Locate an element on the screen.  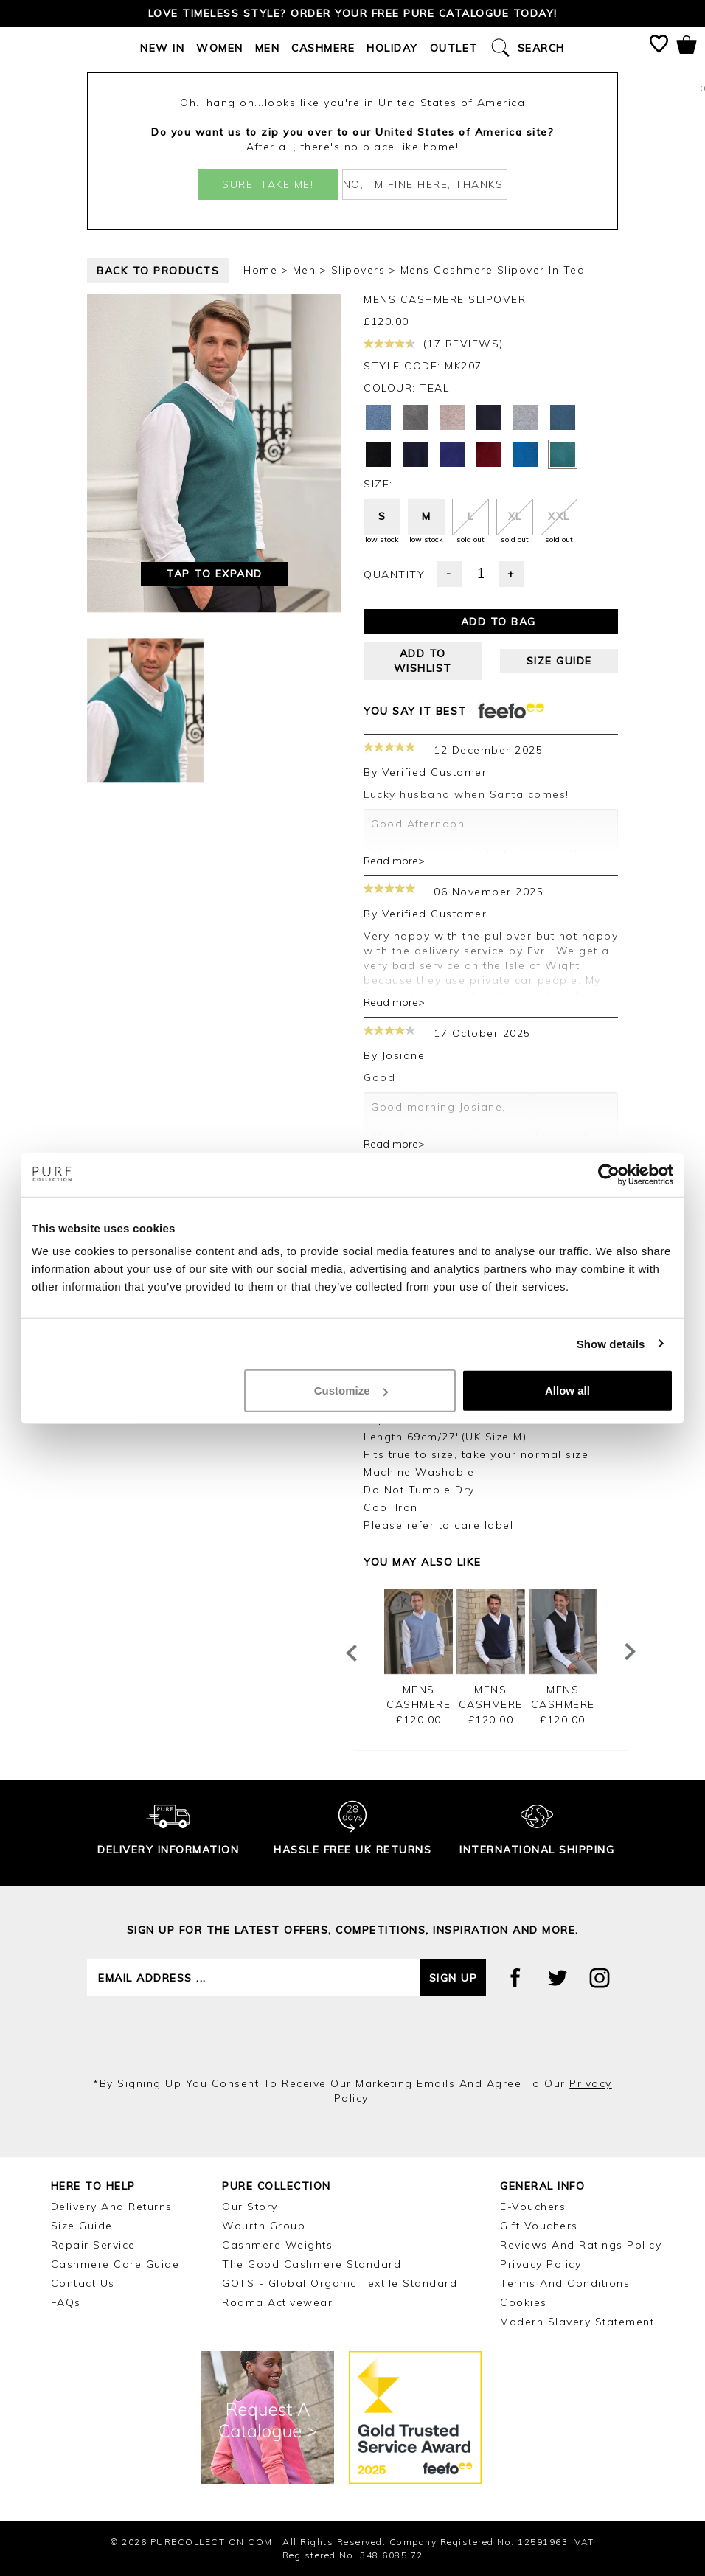
Size Guide is located at coordinates (82, 2225).